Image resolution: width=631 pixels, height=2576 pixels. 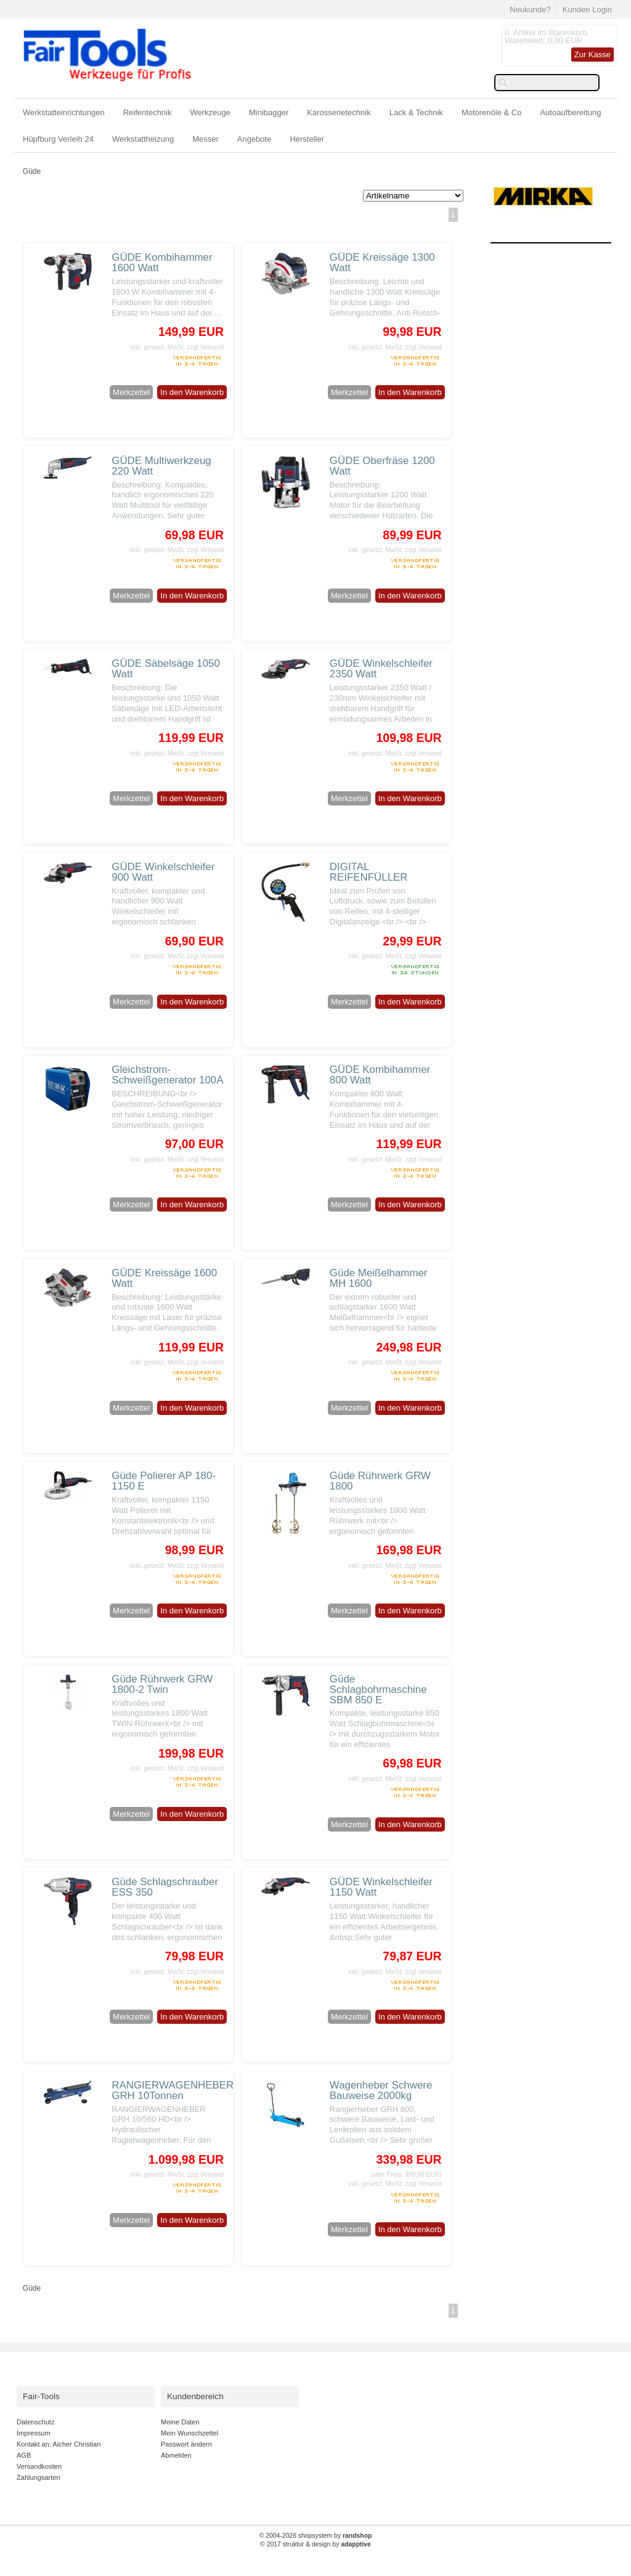 What do you see at coordinates (162, 1684) in the screenshot?
I see `Güde Rührwerk GRW 1800-2 Twin` at bounding box center [162, 1684].